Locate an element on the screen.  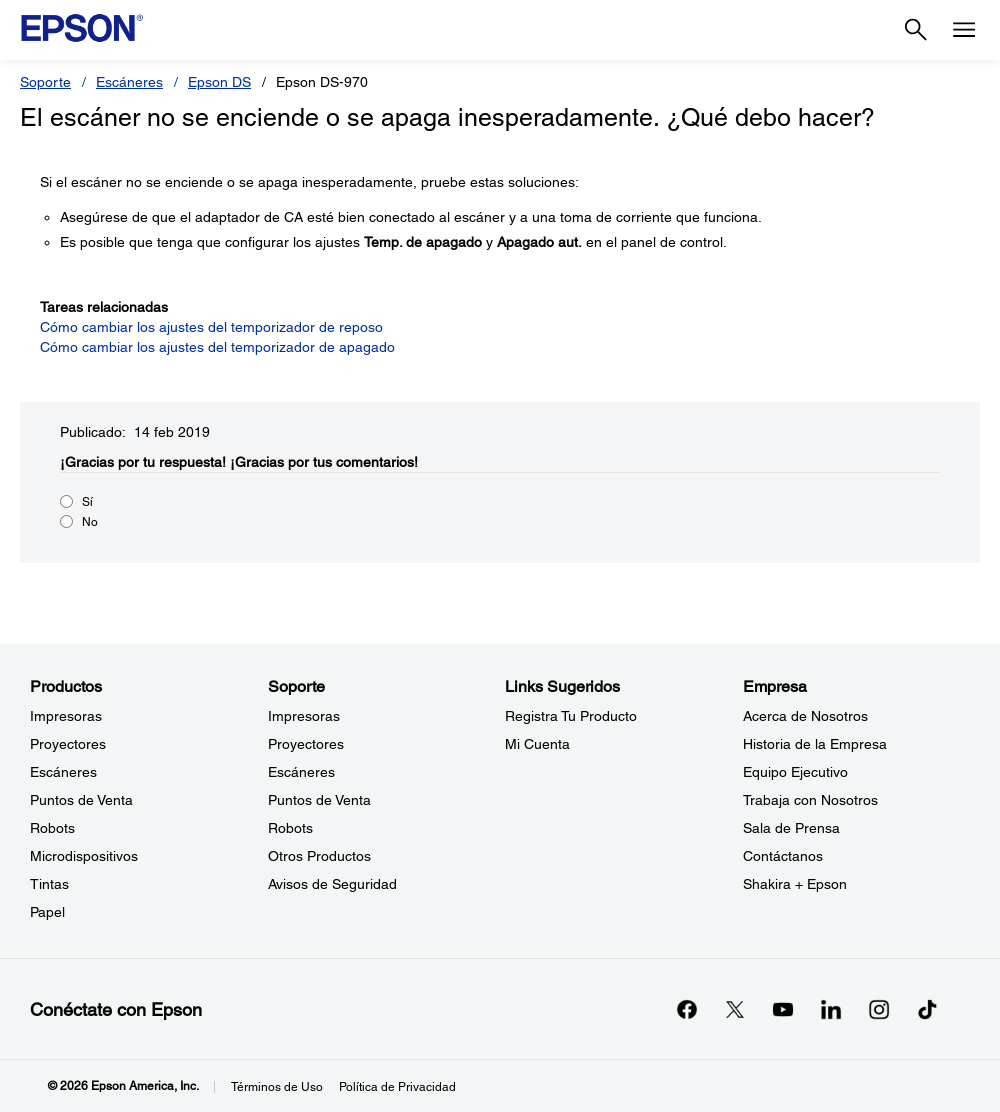
Escáneres [SoporteEscneres] is located at coordinates (301, 772).